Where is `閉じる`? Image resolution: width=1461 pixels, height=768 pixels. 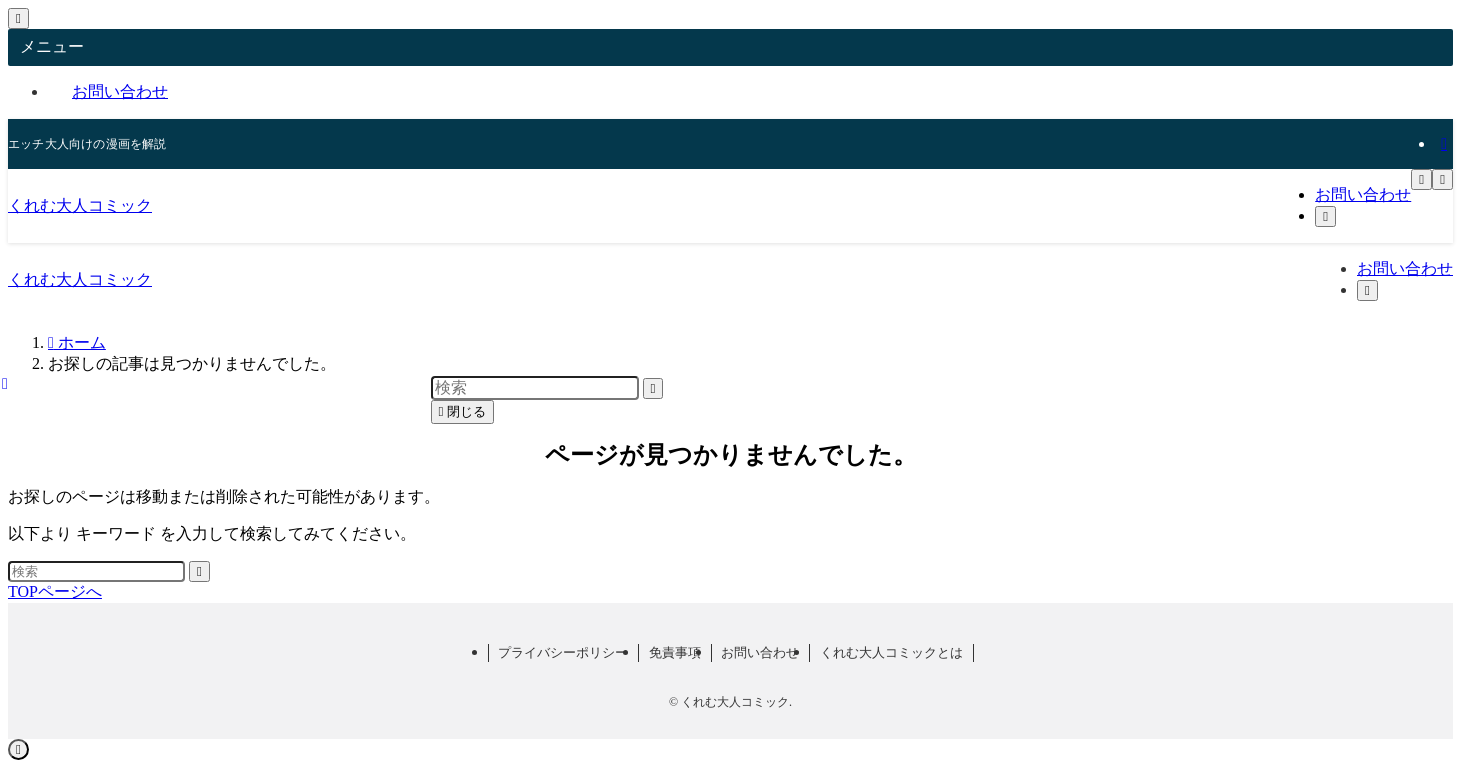
閉じる is located at coordinates (463, 411).